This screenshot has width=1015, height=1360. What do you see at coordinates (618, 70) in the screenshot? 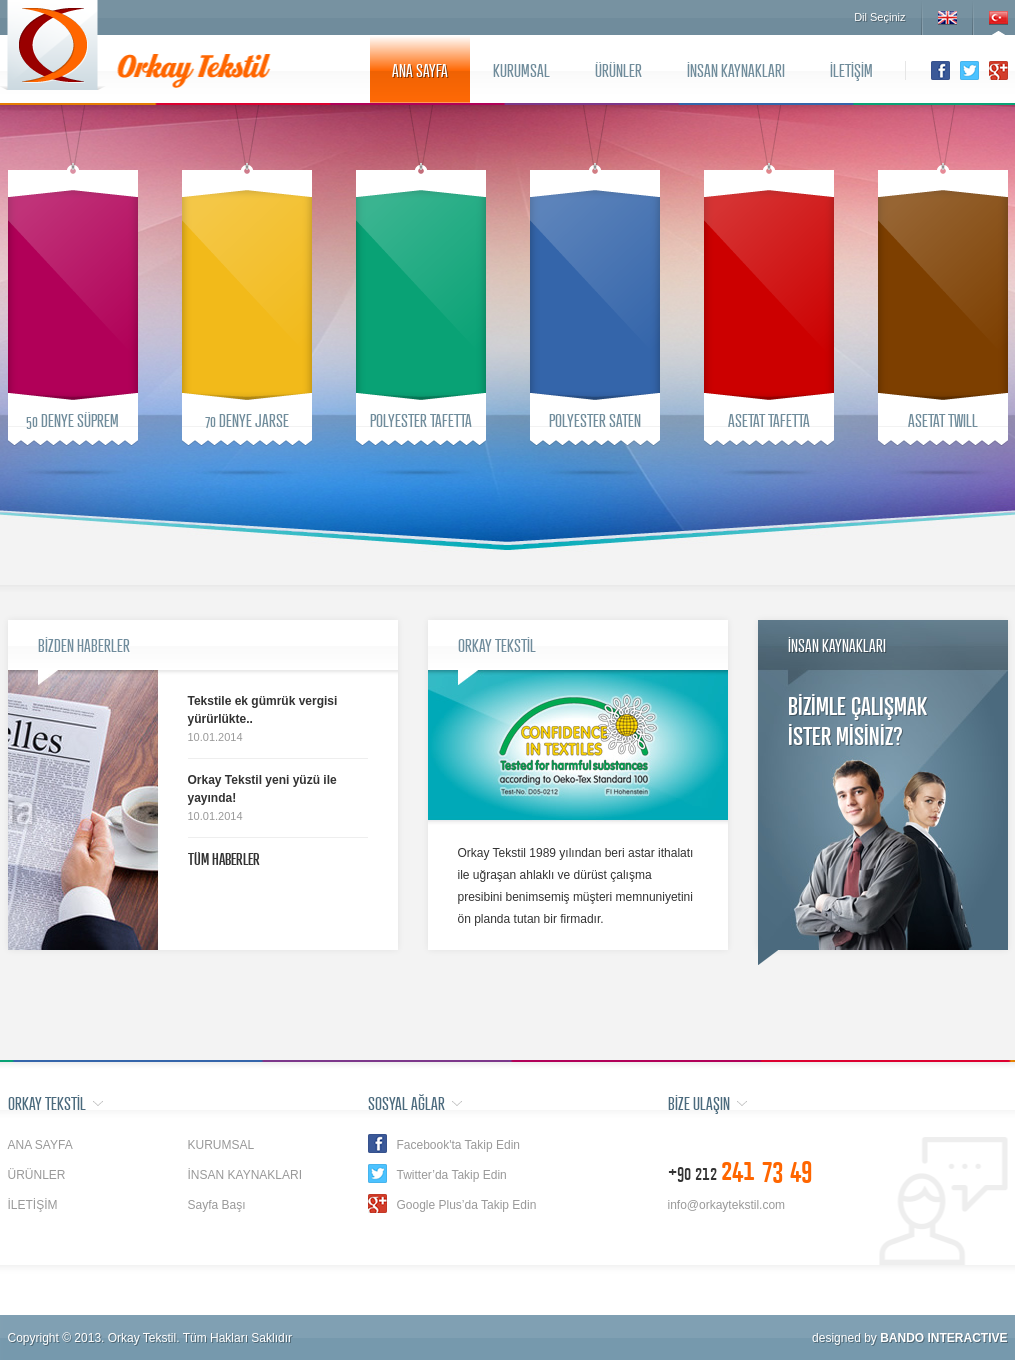
I see `ÜRÜNLER` at bounding box center [618, 70].